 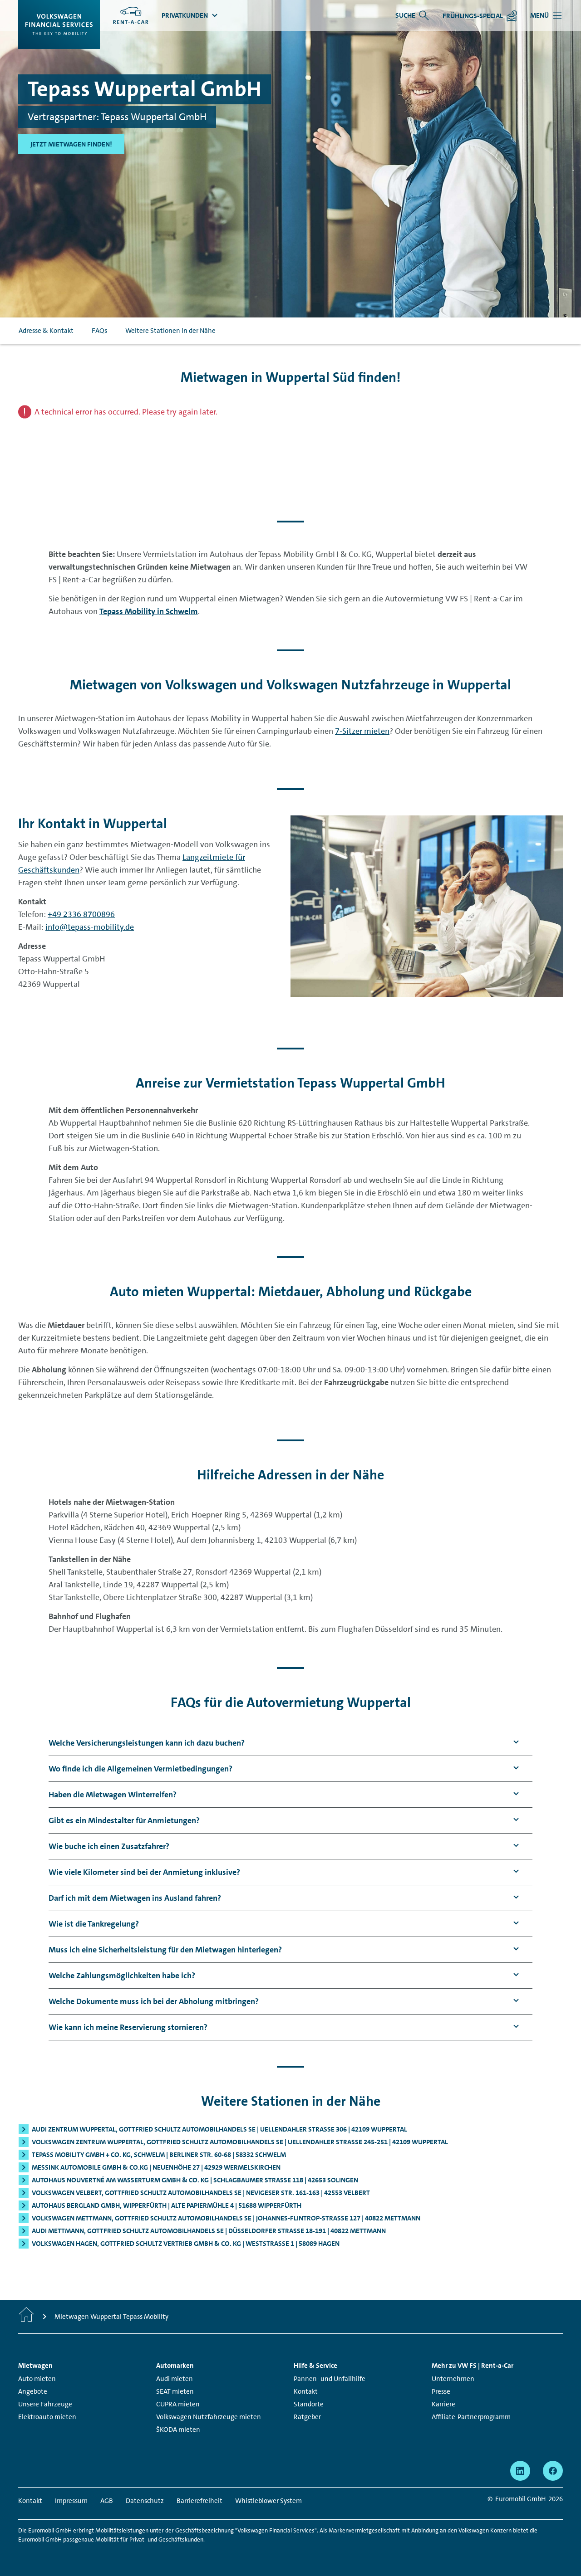 What do you see at coordinates (106, 2500) in the screenshot?
I see `AGB` at bounding box center [106, 2500].